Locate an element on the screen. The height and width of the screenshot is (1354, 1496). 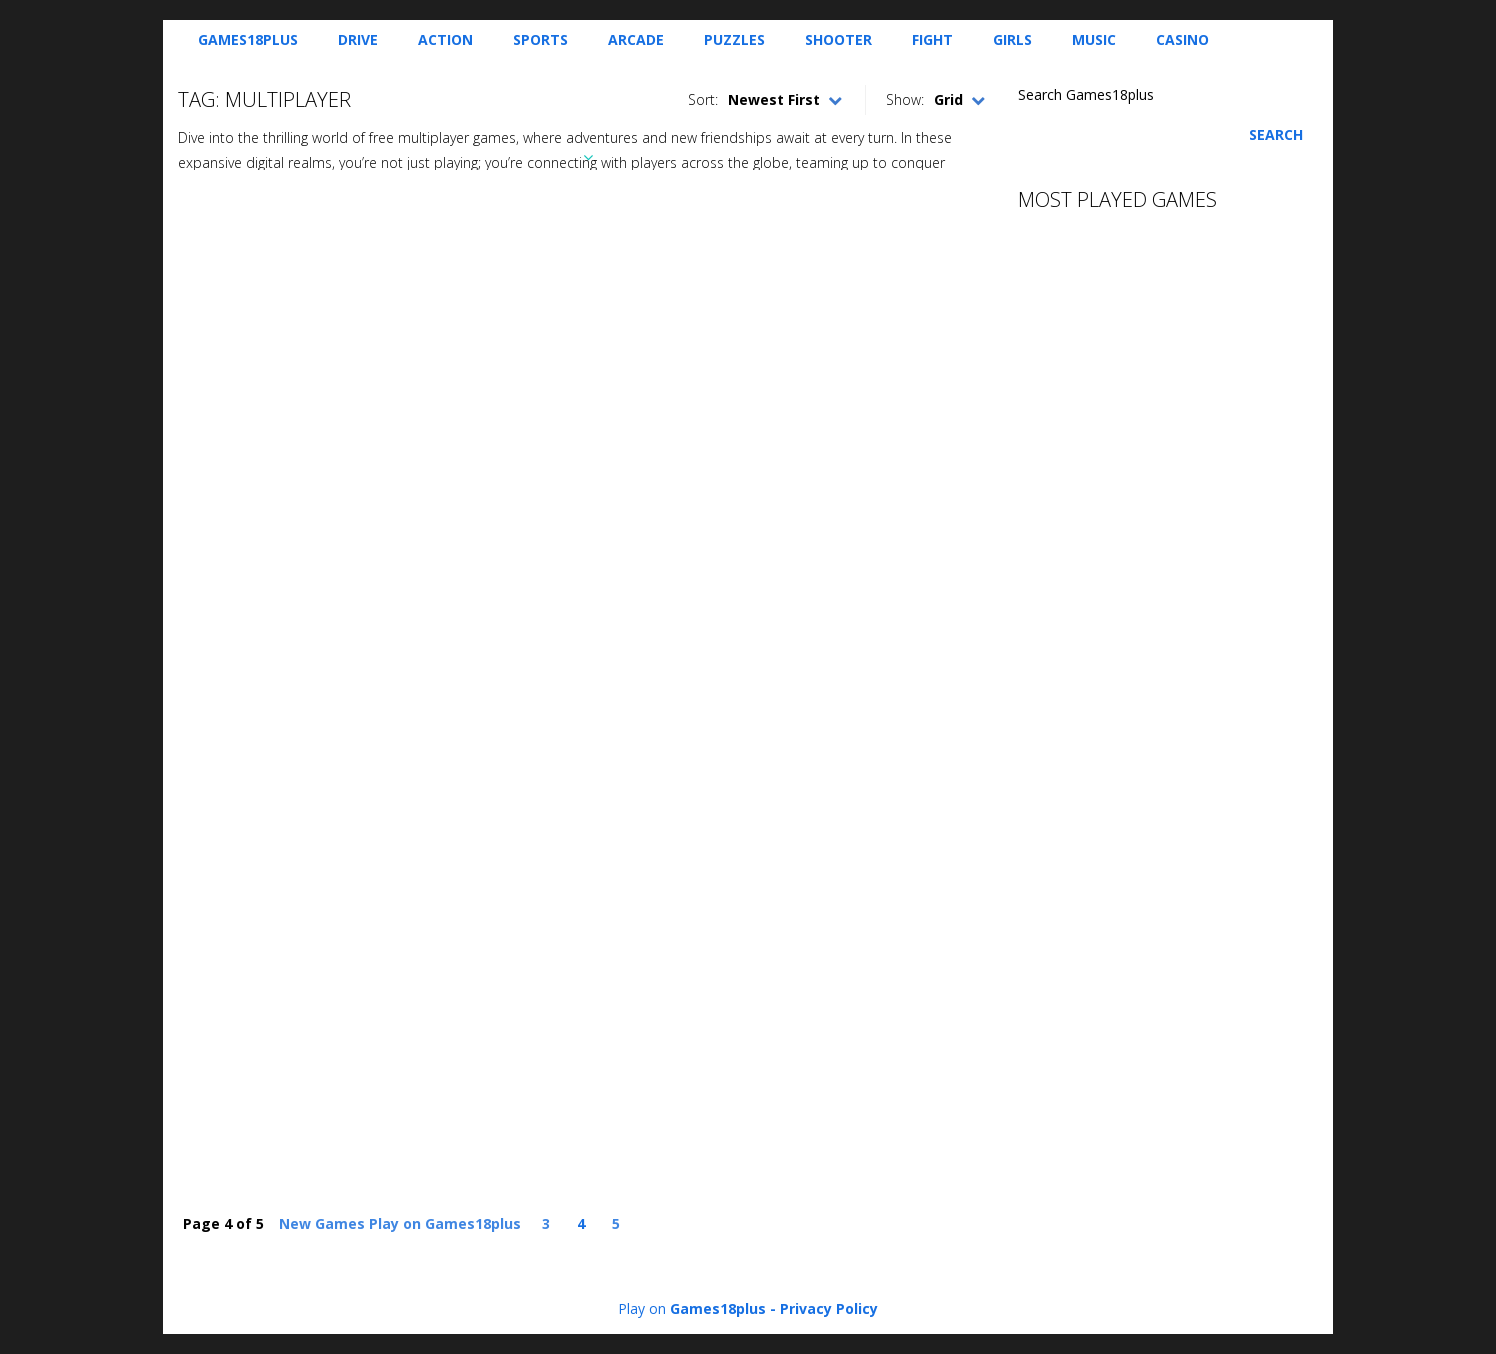
Arcade is located at coordinates (636, 39).